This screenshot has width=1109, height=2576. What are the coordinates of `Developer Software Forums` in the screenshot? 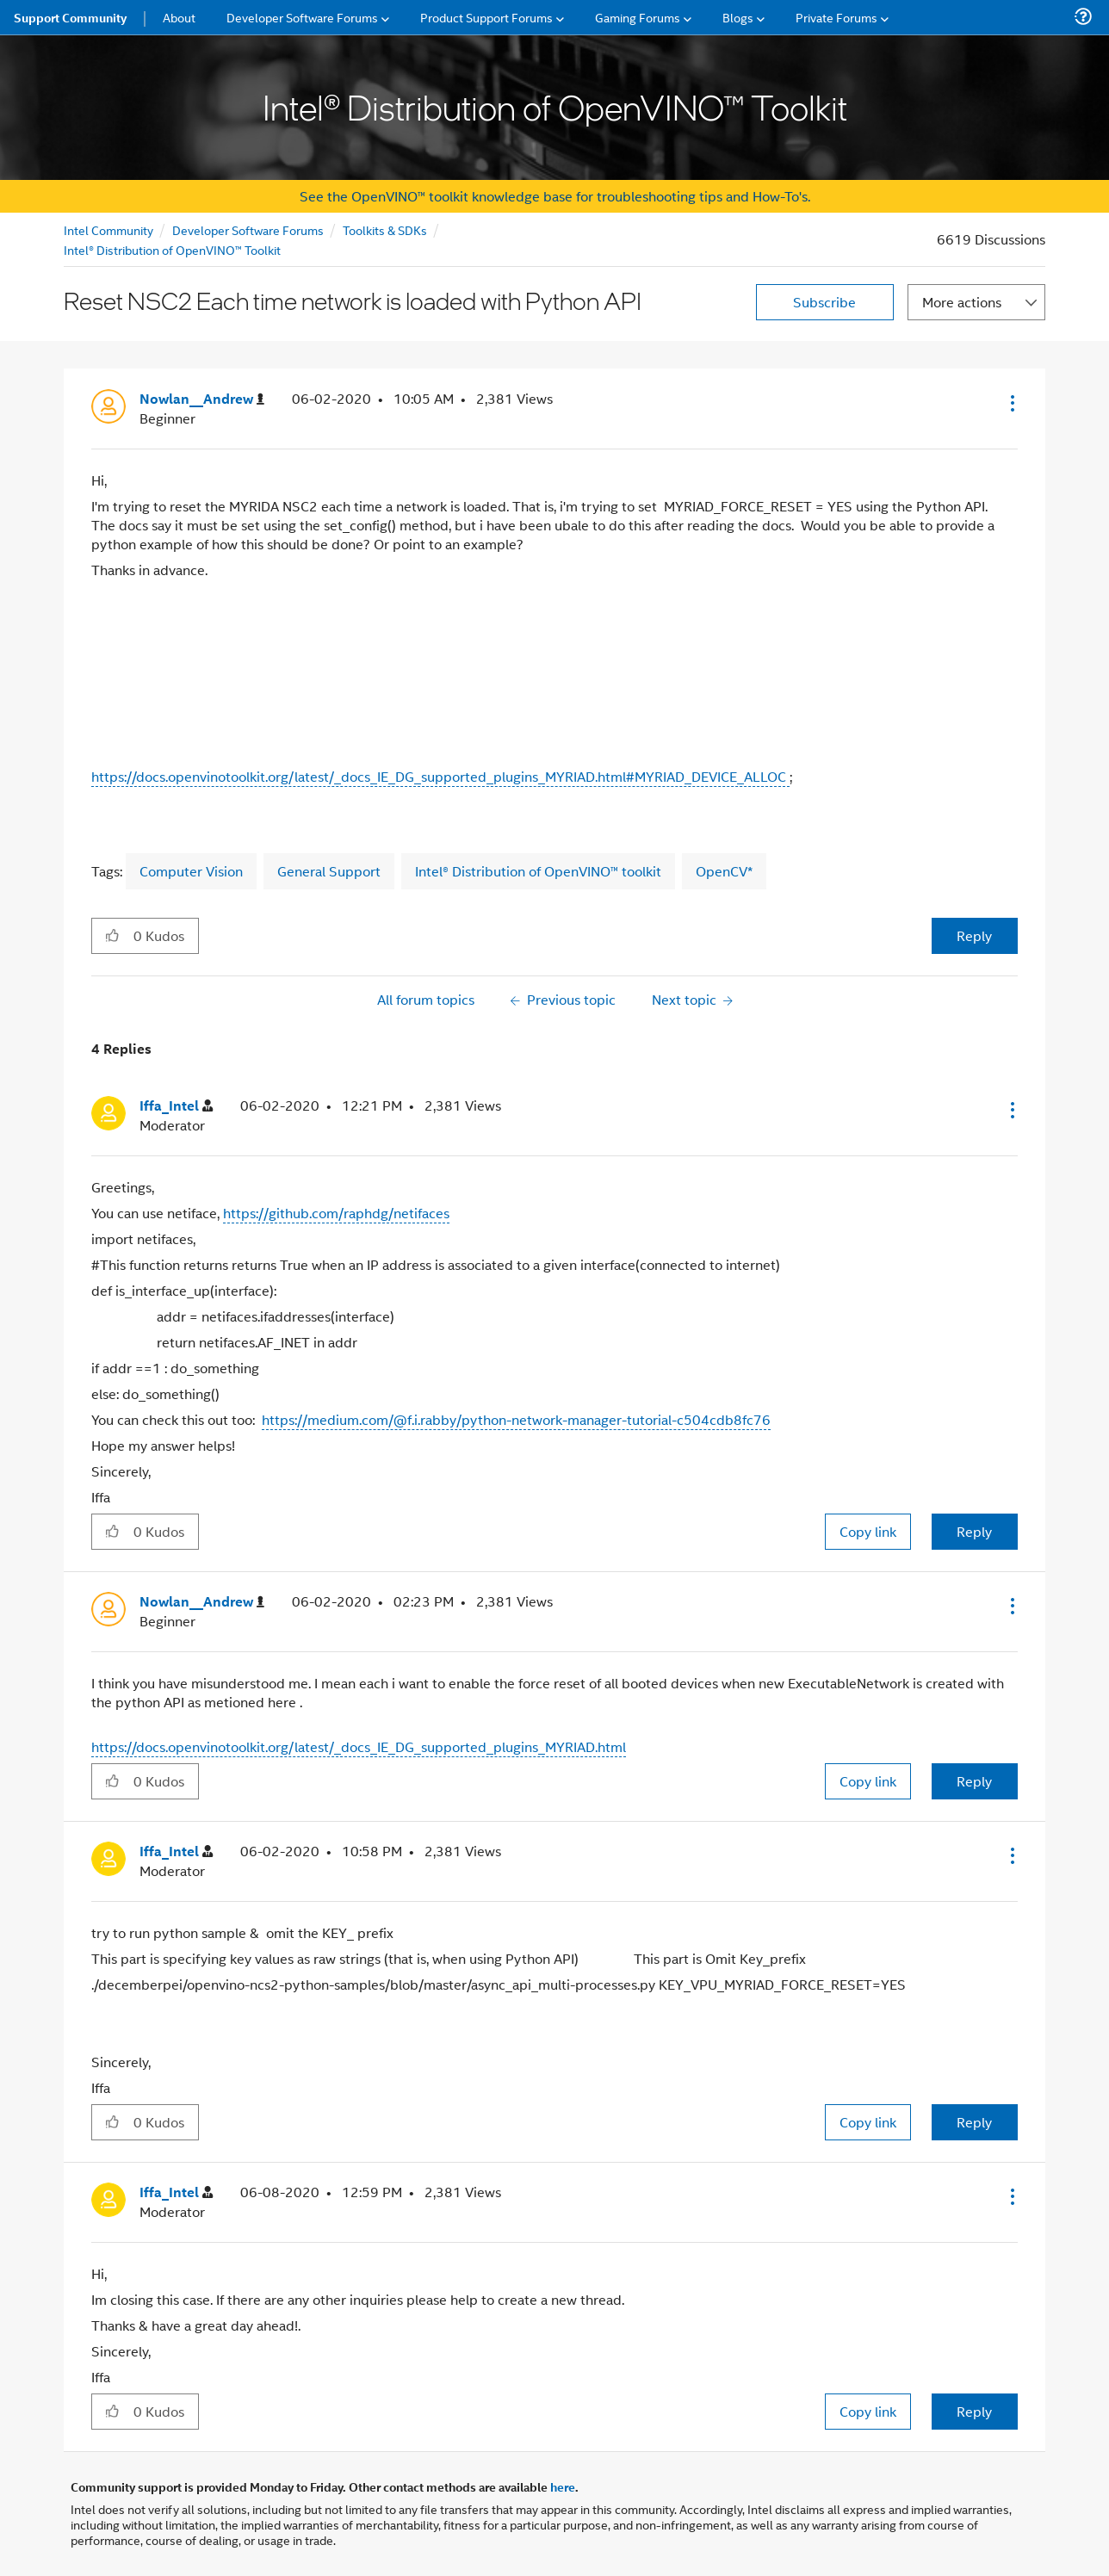 It's located at (248, 229).